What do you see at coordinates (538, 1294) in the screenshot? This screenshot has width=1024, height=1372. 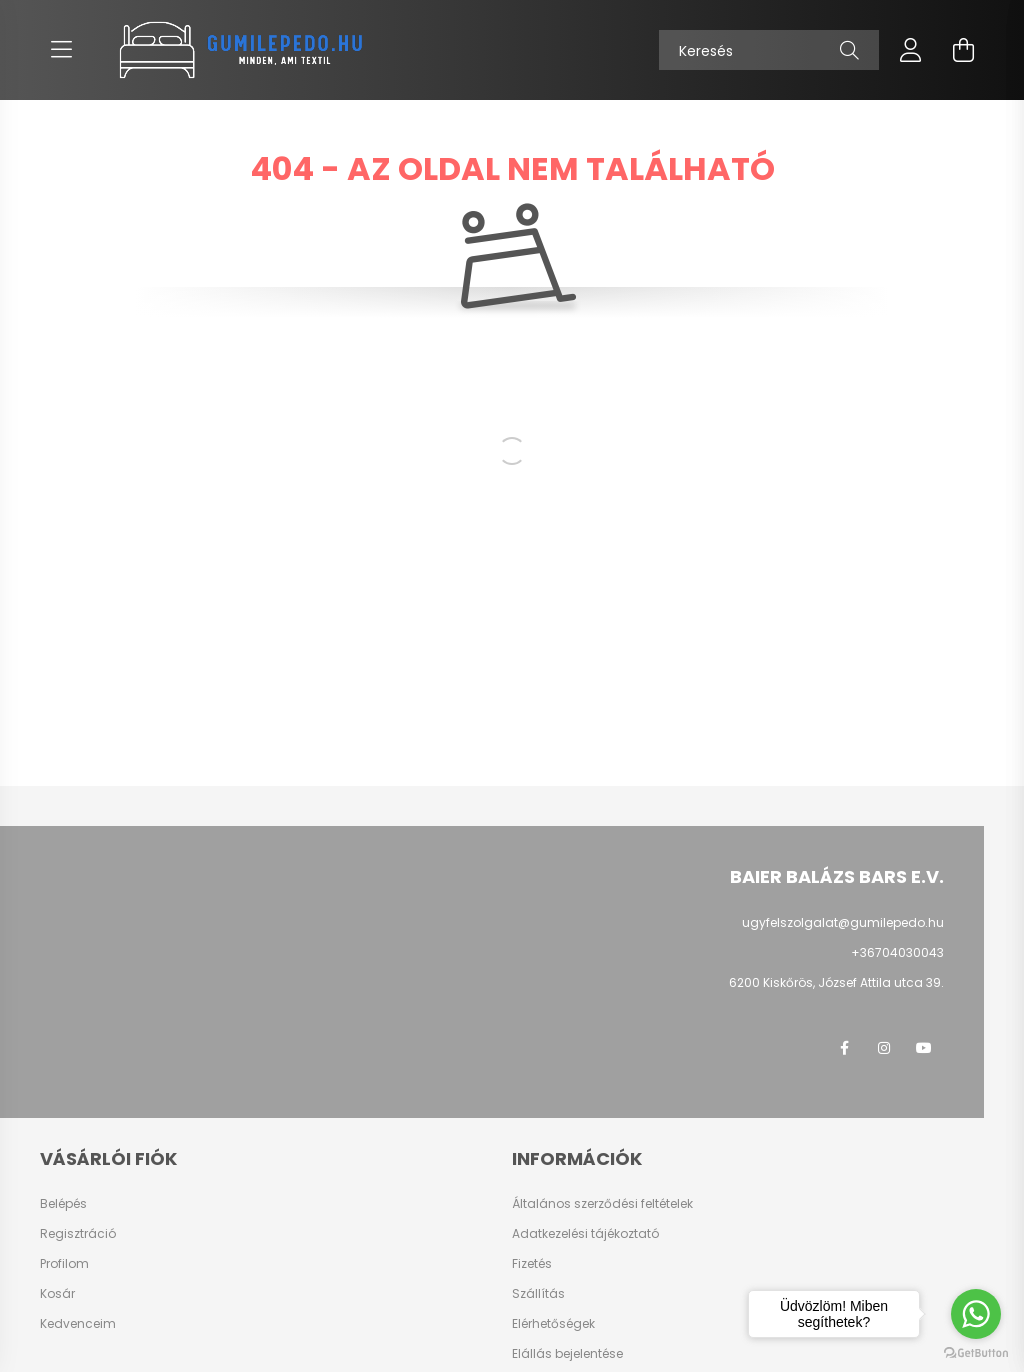 I see `Szállítás` at bounding box center [538, 1294].